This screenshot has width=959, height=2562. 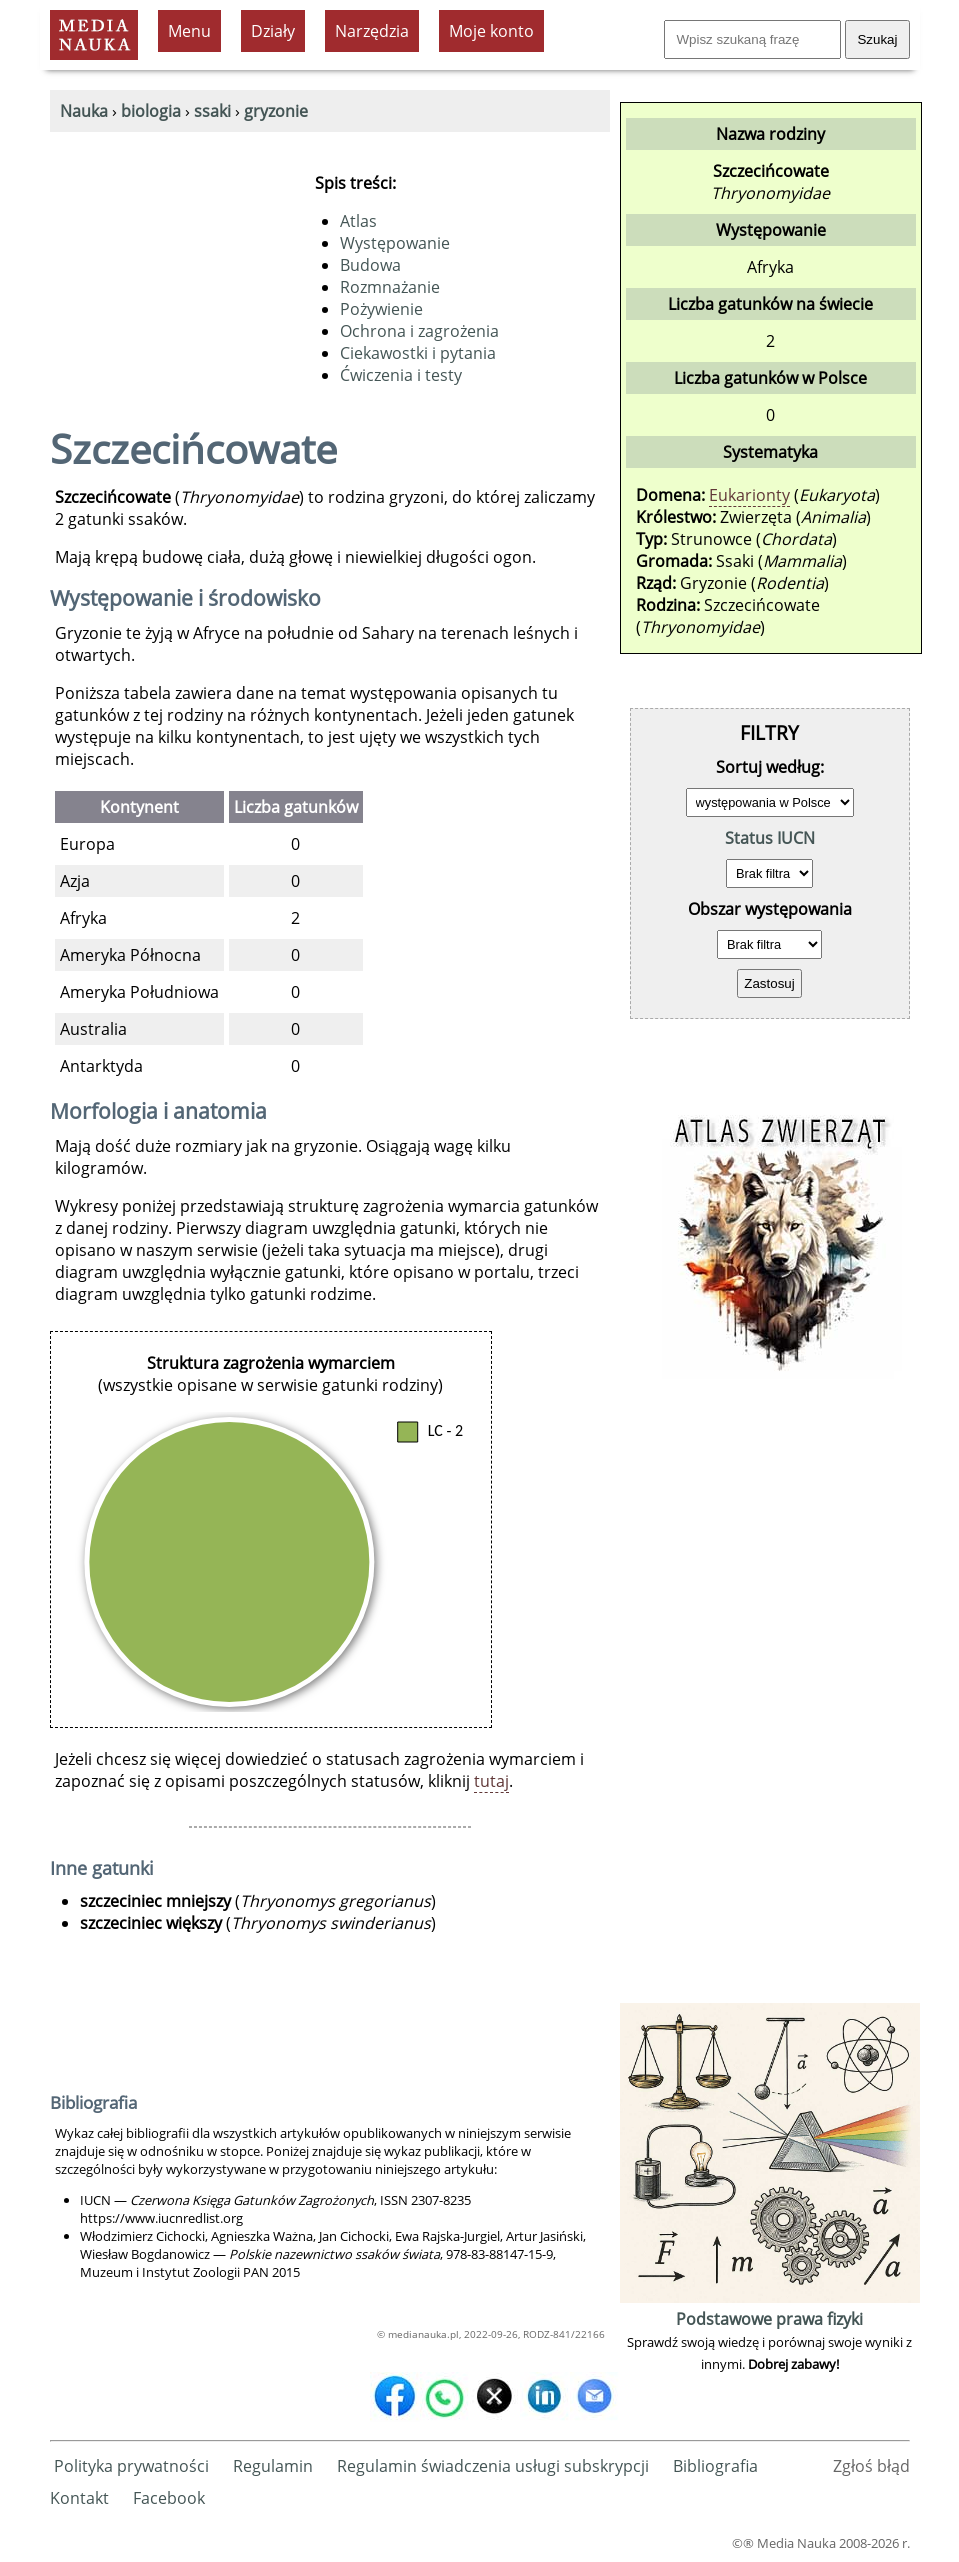 What do you see at coordinates (381, 309) in the screenshot?
I see `Pożywienie` at bounding box center [381, 309].